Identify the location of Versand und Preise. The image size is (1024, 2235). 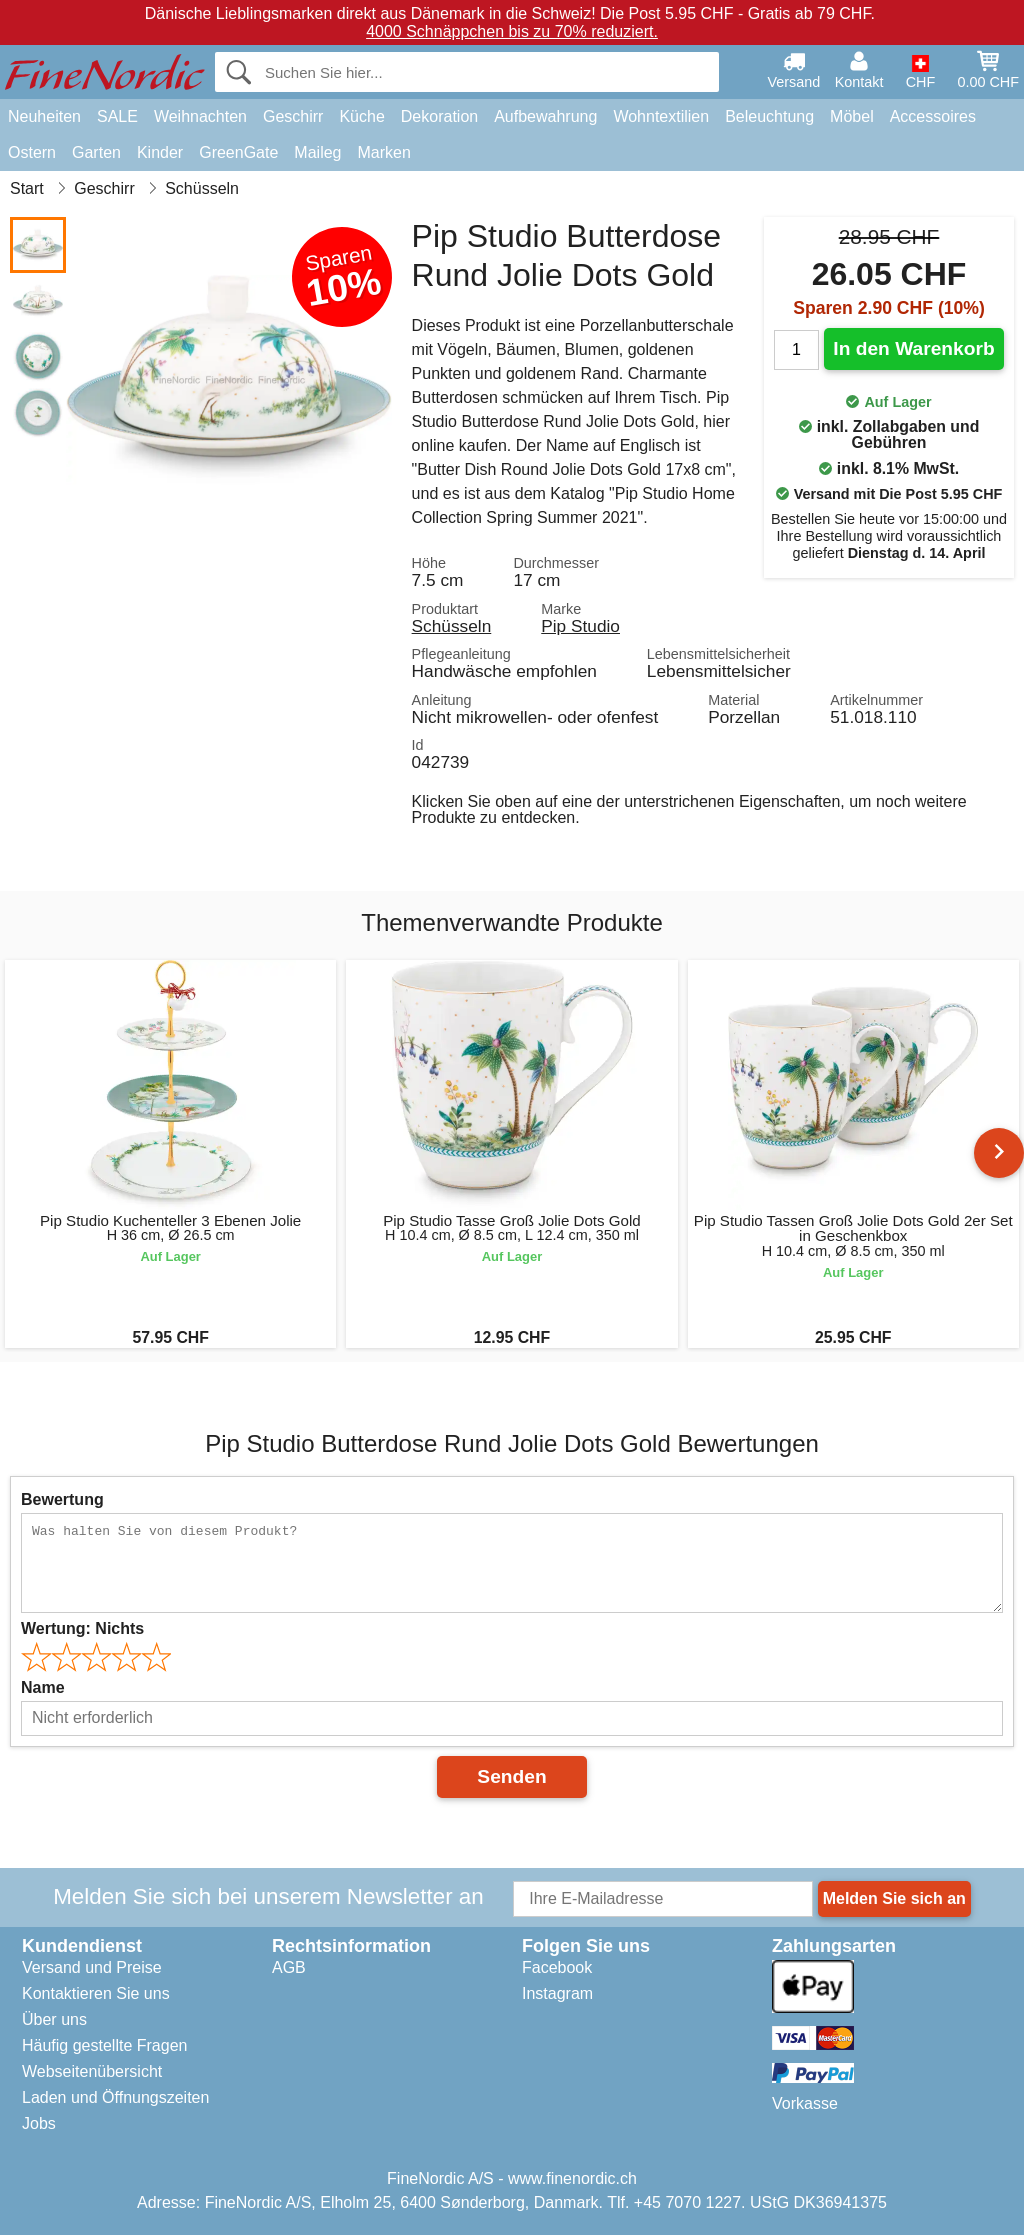
(92, 1967).